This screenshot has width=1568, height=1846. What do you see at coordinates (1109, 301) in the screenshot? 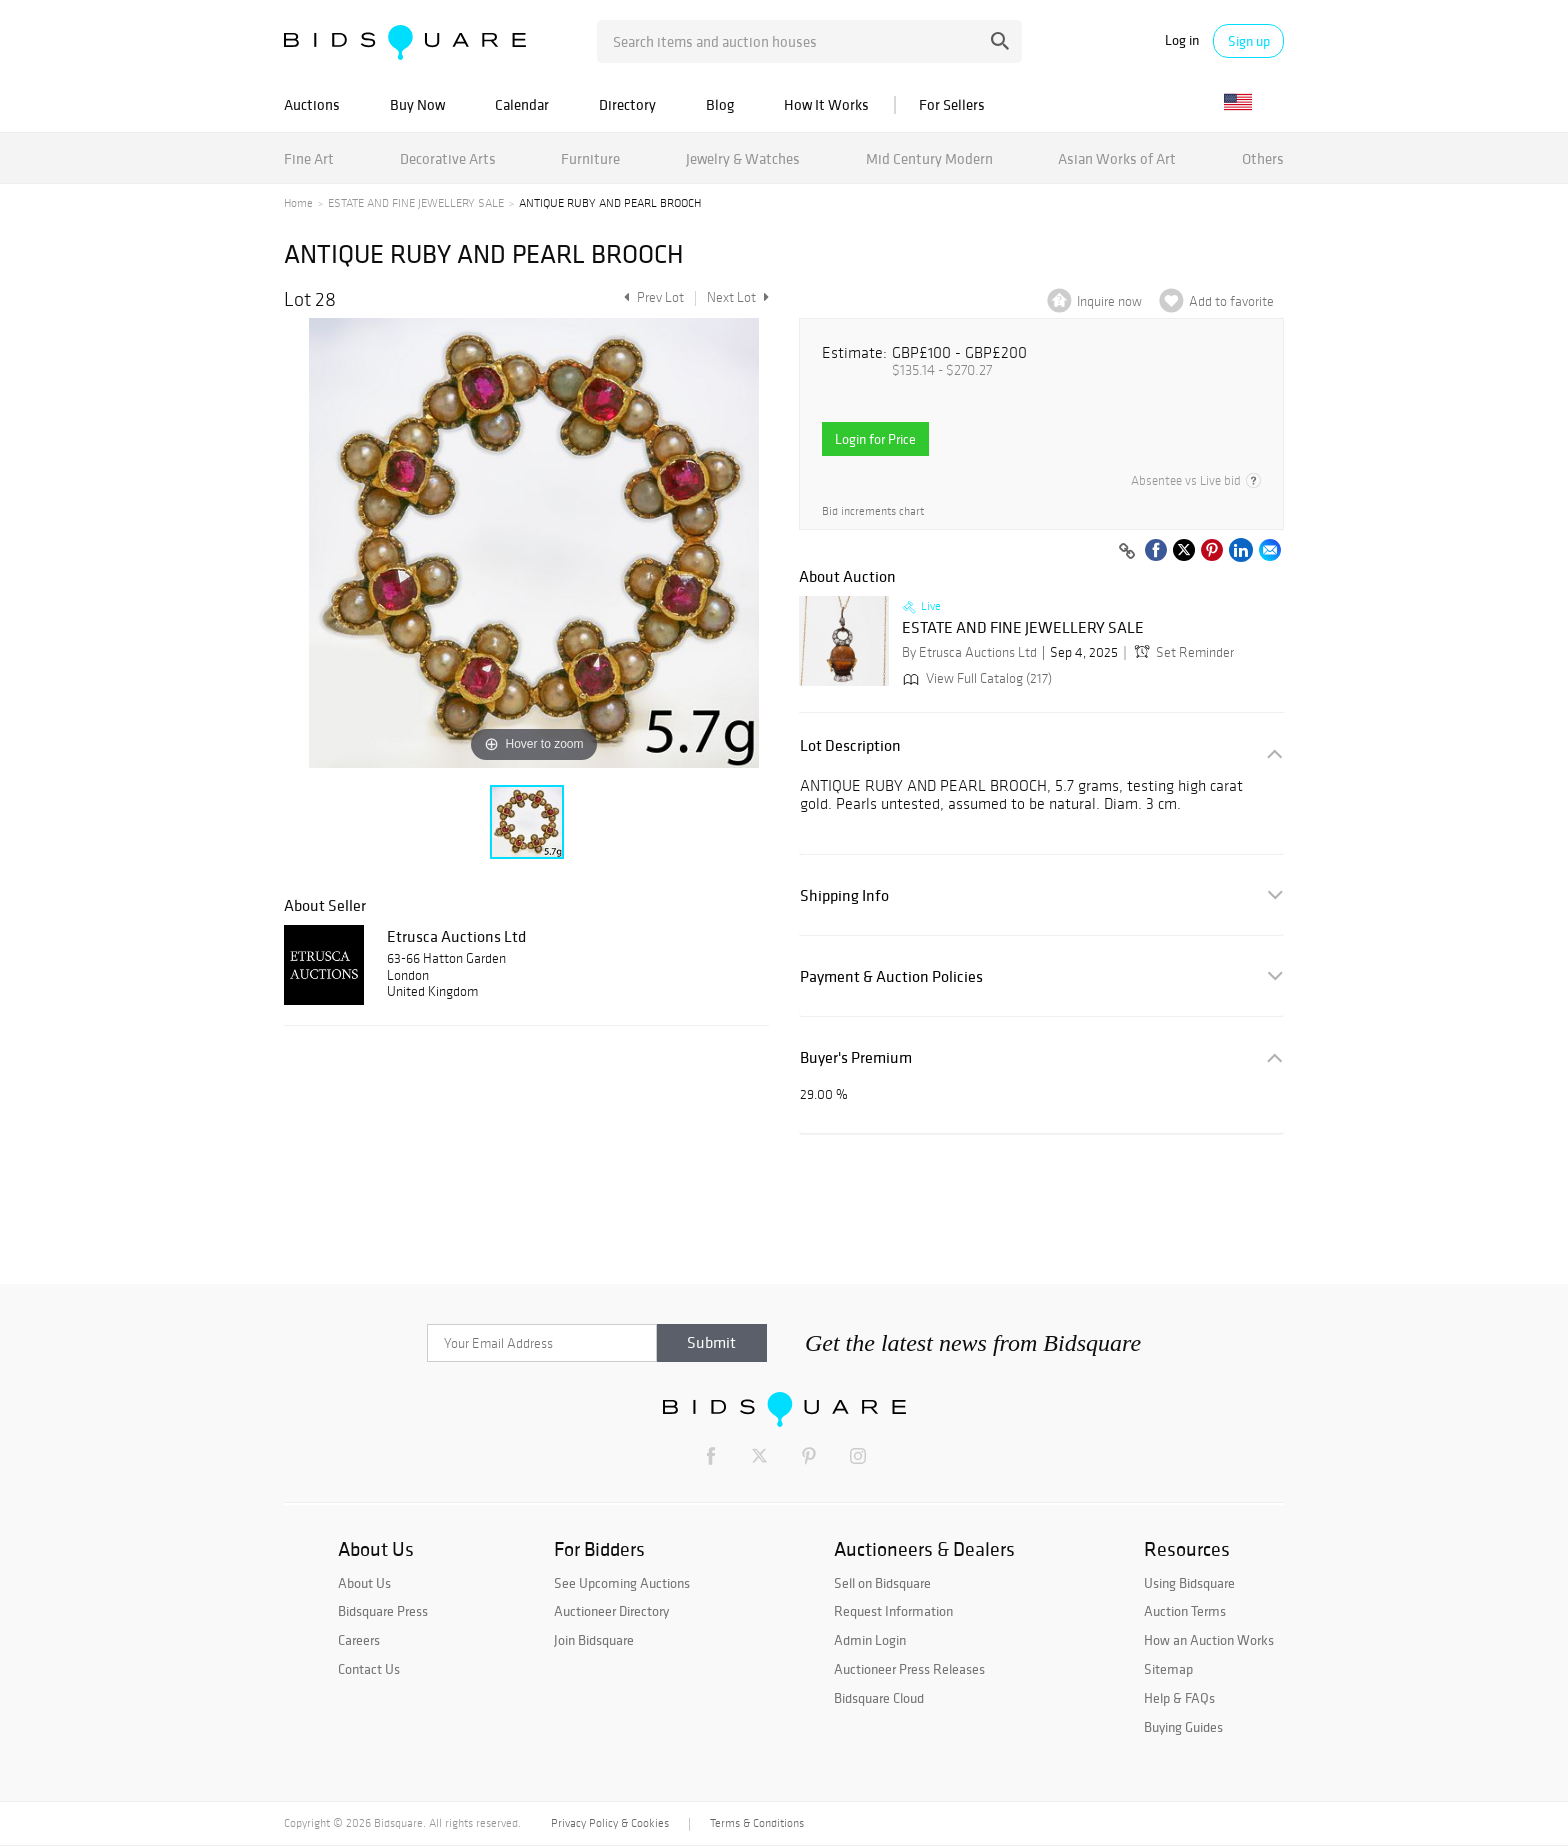
I see `Inquire now` at bounding box center [1109, 301].